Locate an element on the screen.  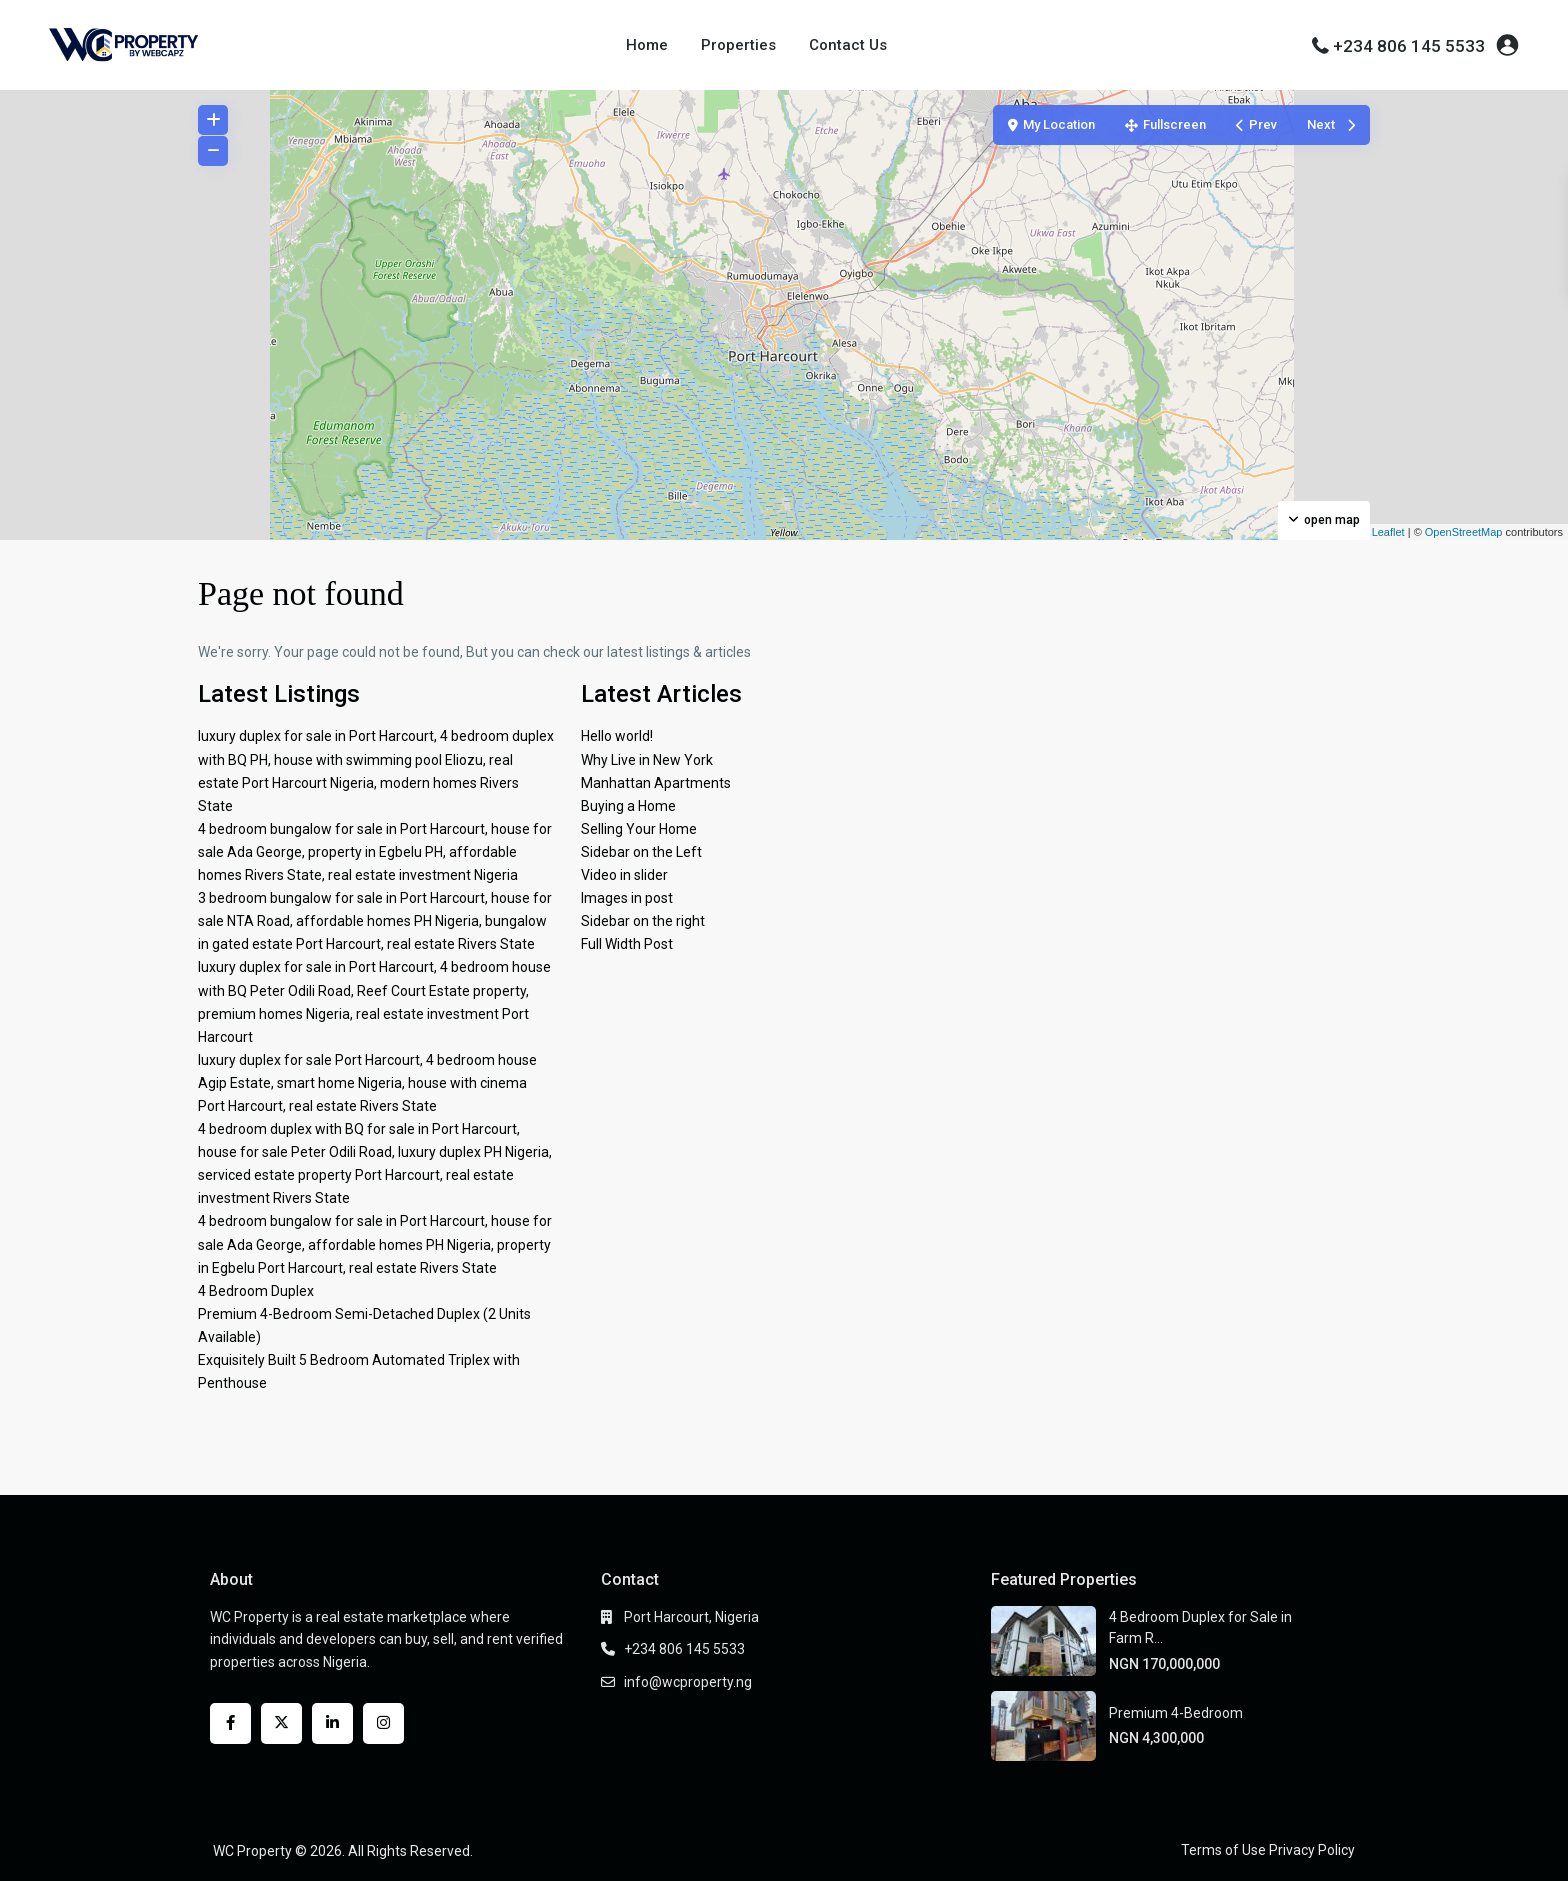
Hello world! is located at coordinates (617, 736).